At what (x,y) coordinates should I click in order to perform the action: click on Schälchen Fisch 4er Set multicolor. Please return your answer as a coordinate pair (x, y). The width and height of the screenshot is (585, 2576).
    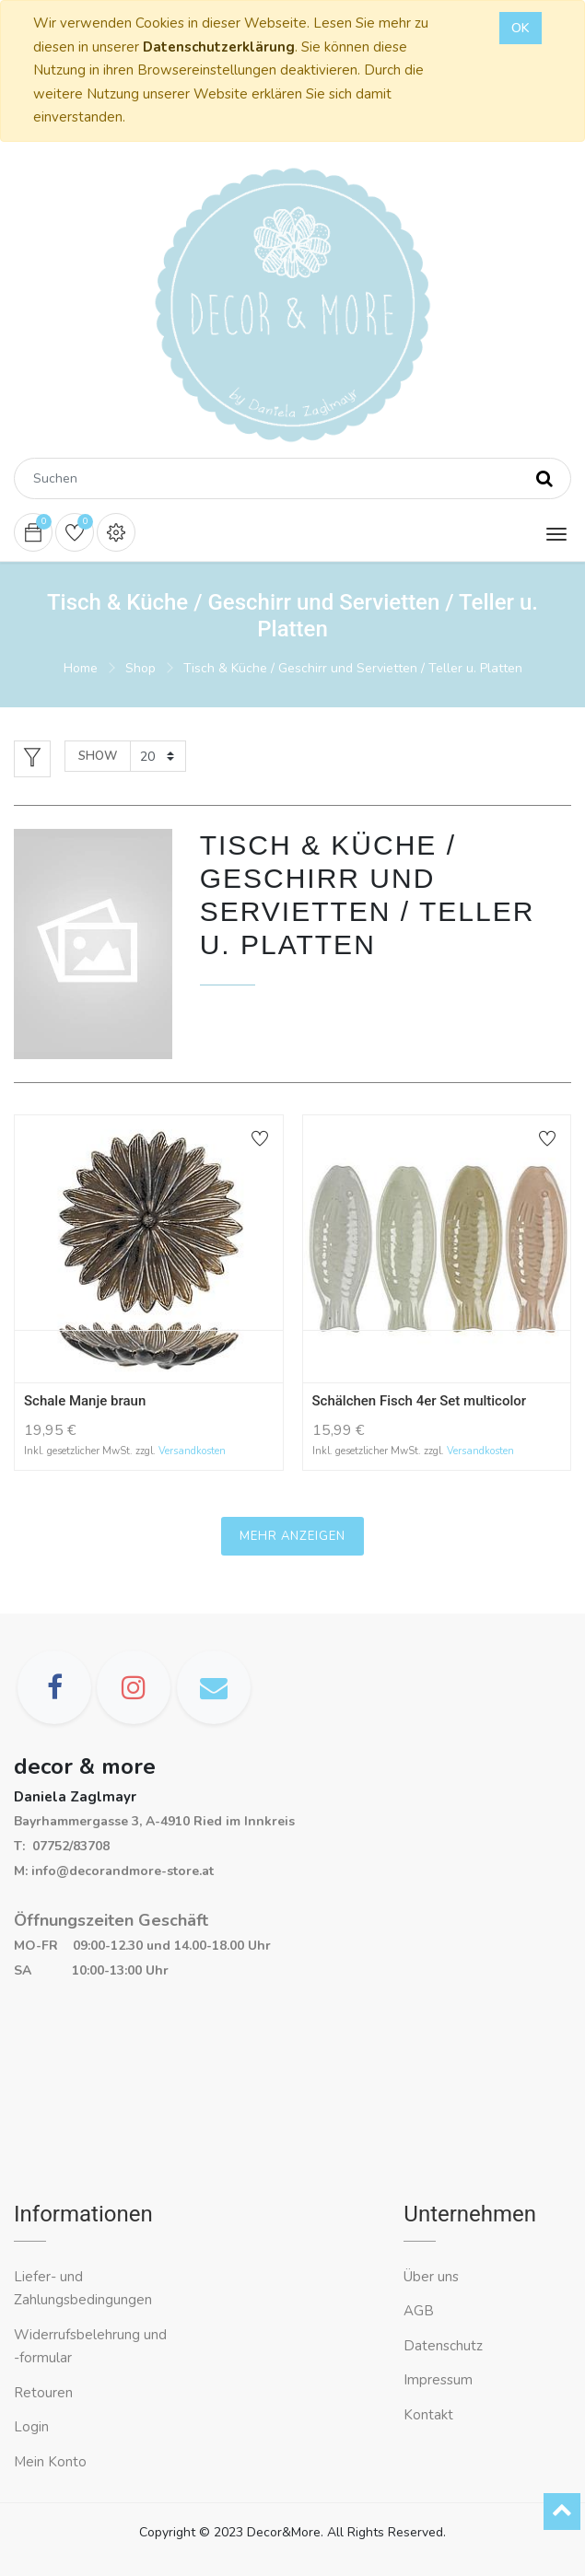
    Looking at the image, I should click on (419, 1401).